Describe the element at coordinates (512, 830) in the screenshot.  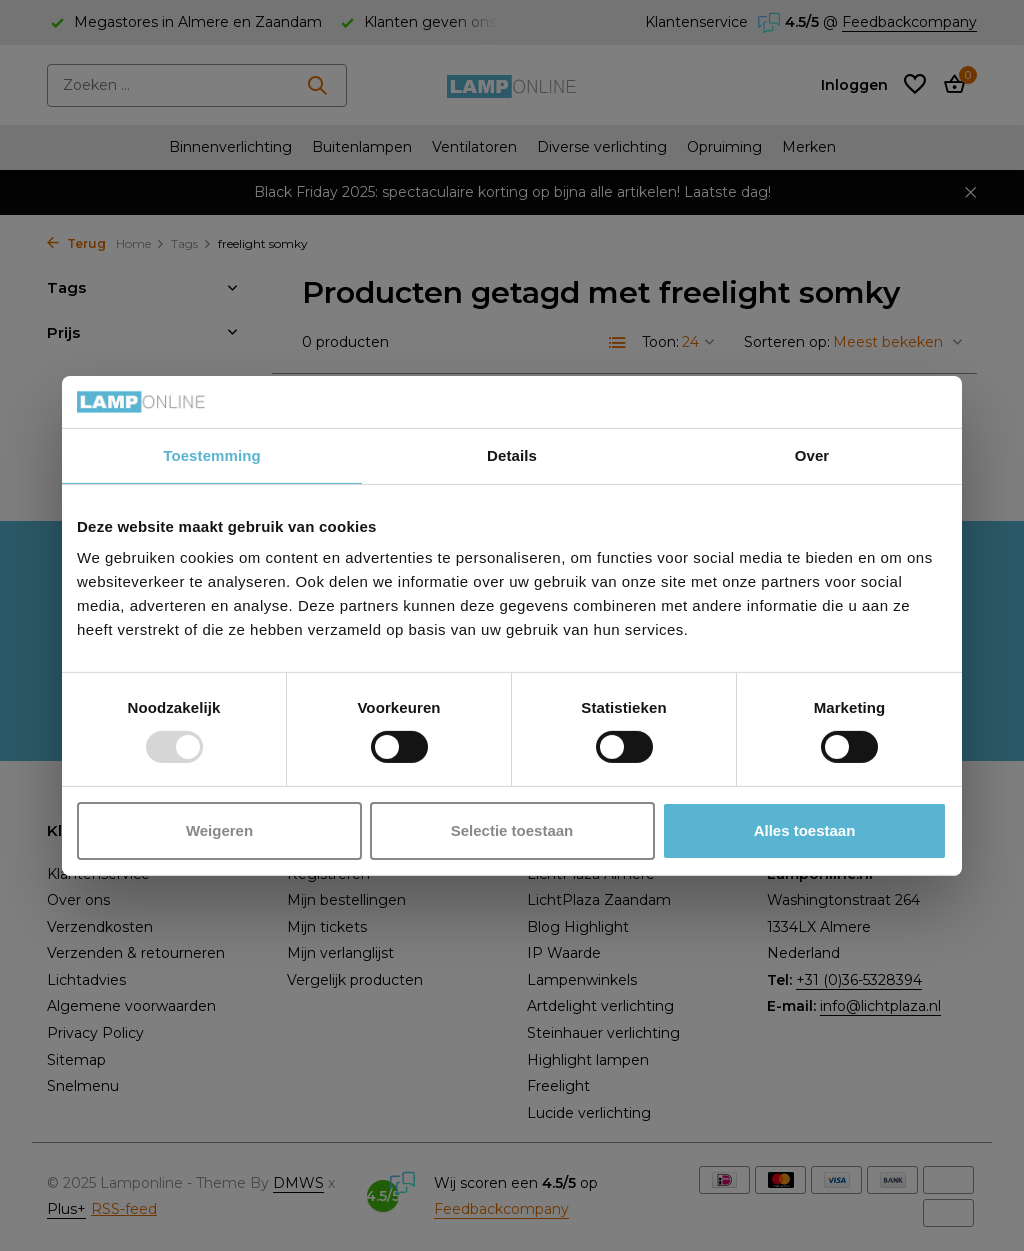
I see `Selectie toestaan` at that location.